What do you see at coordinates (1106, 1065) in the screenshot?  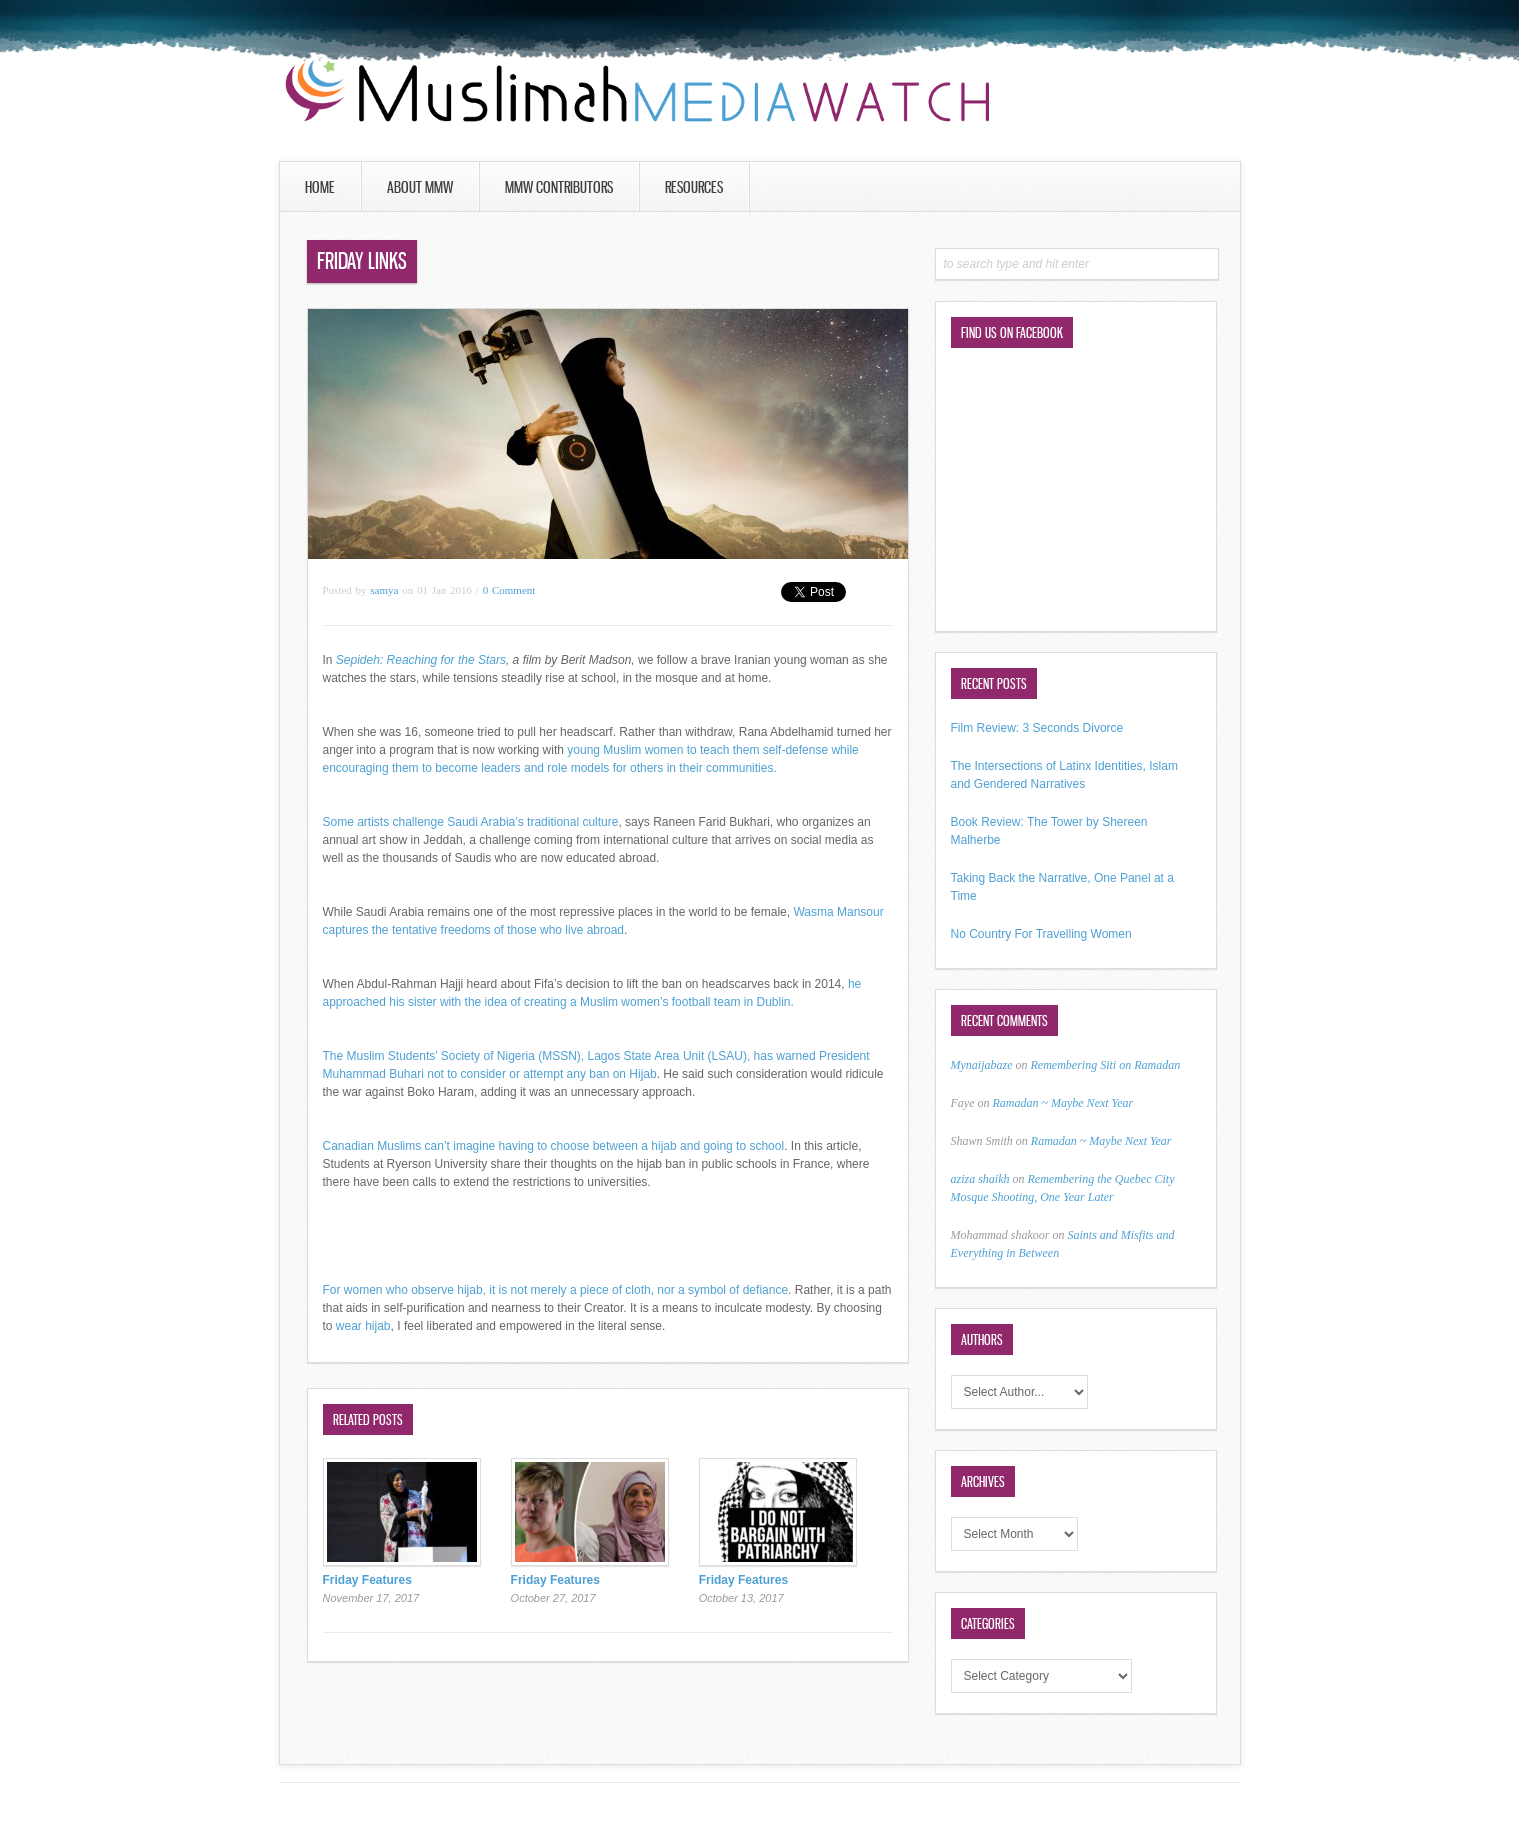 I see `Remembering Siti on Ramadan` at bounding box center [1106, 1065].